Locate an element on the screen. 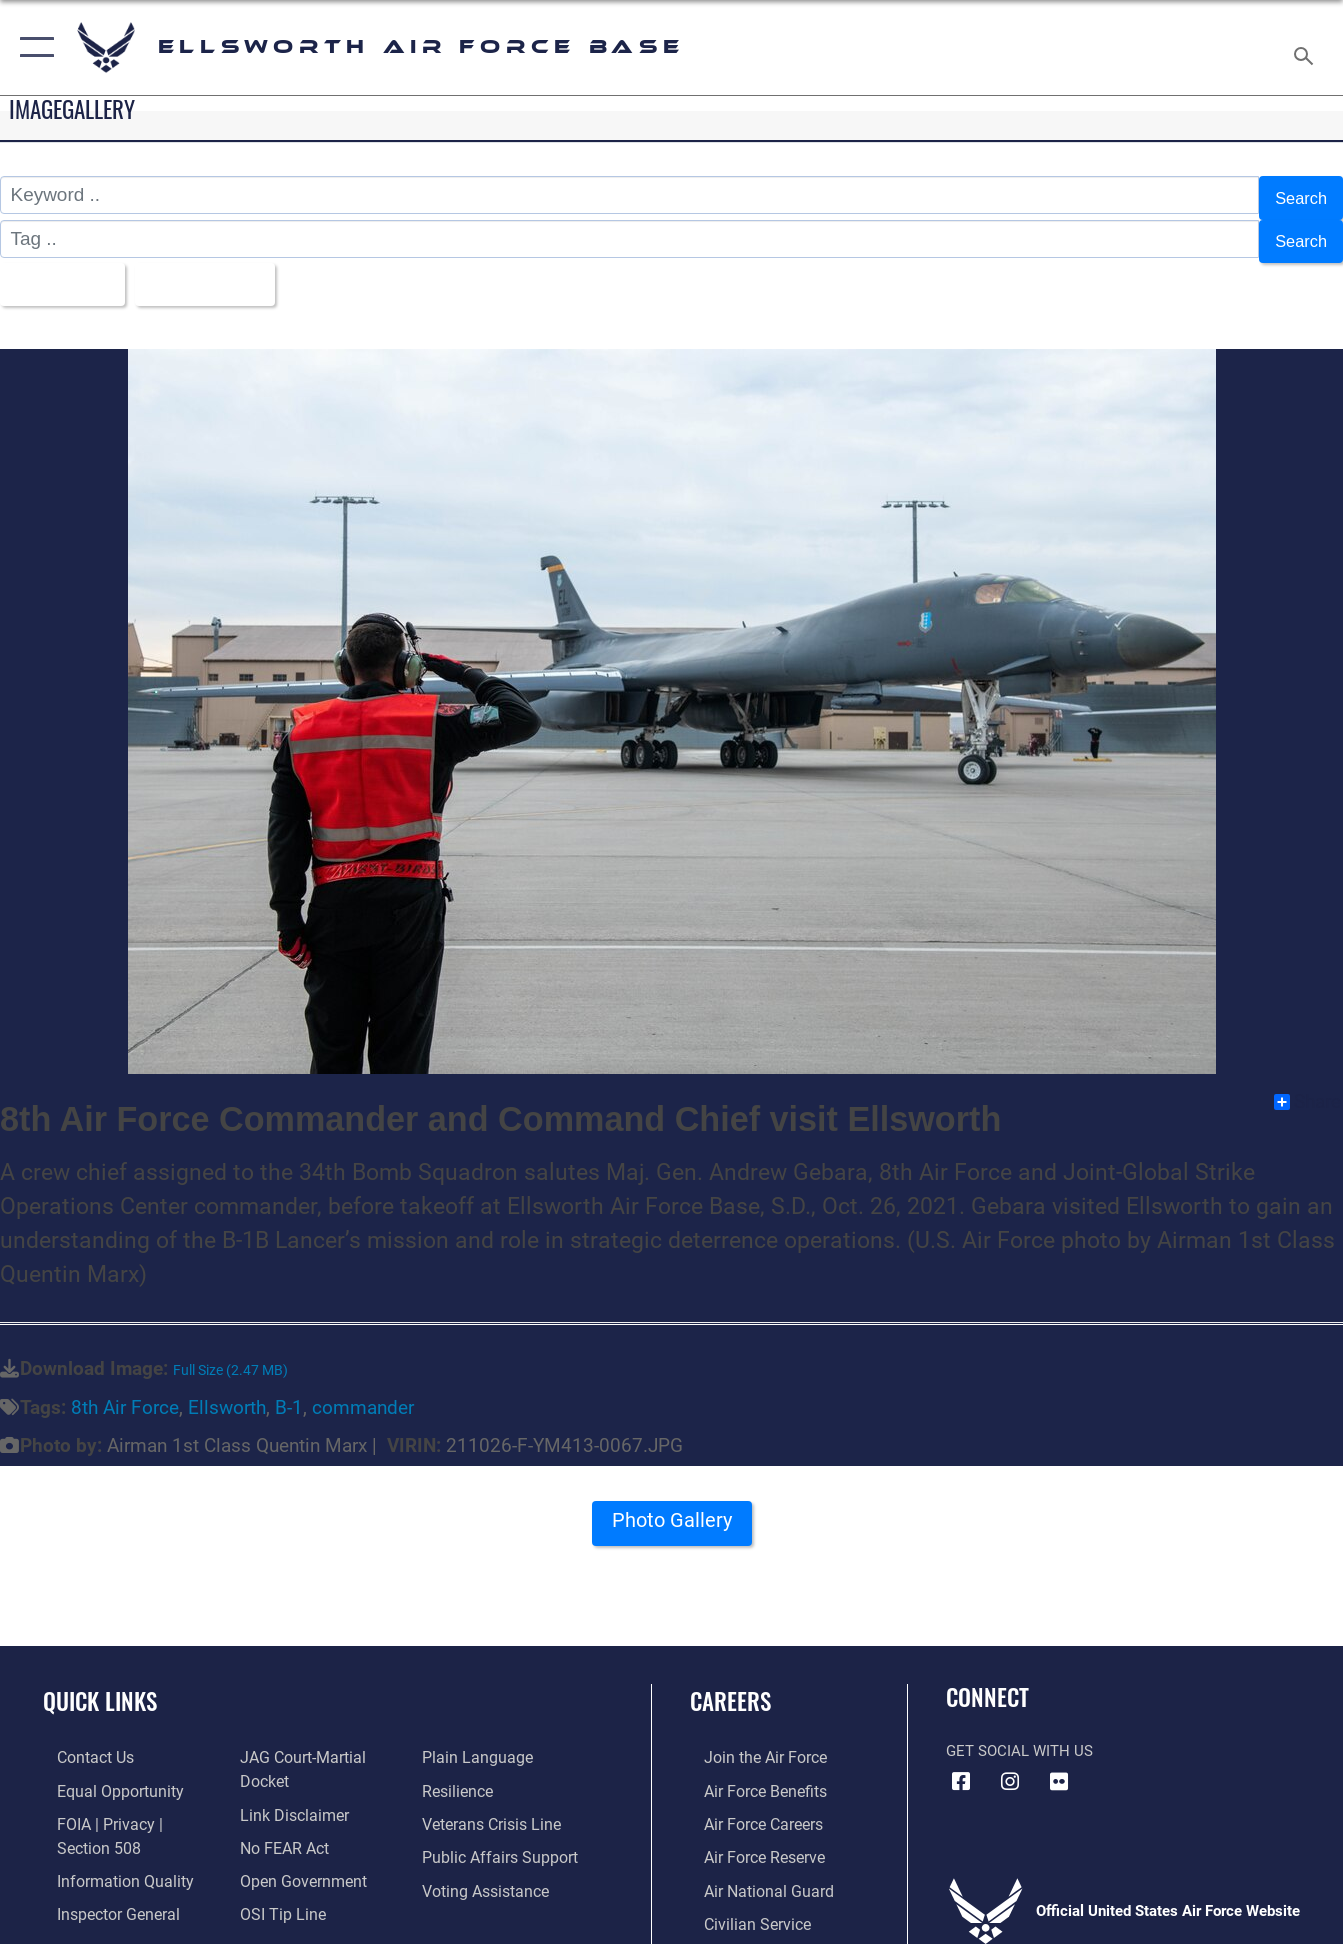  [Link to Air Force civilian career options opens in a new window] is located at coordinates (741, 1903).